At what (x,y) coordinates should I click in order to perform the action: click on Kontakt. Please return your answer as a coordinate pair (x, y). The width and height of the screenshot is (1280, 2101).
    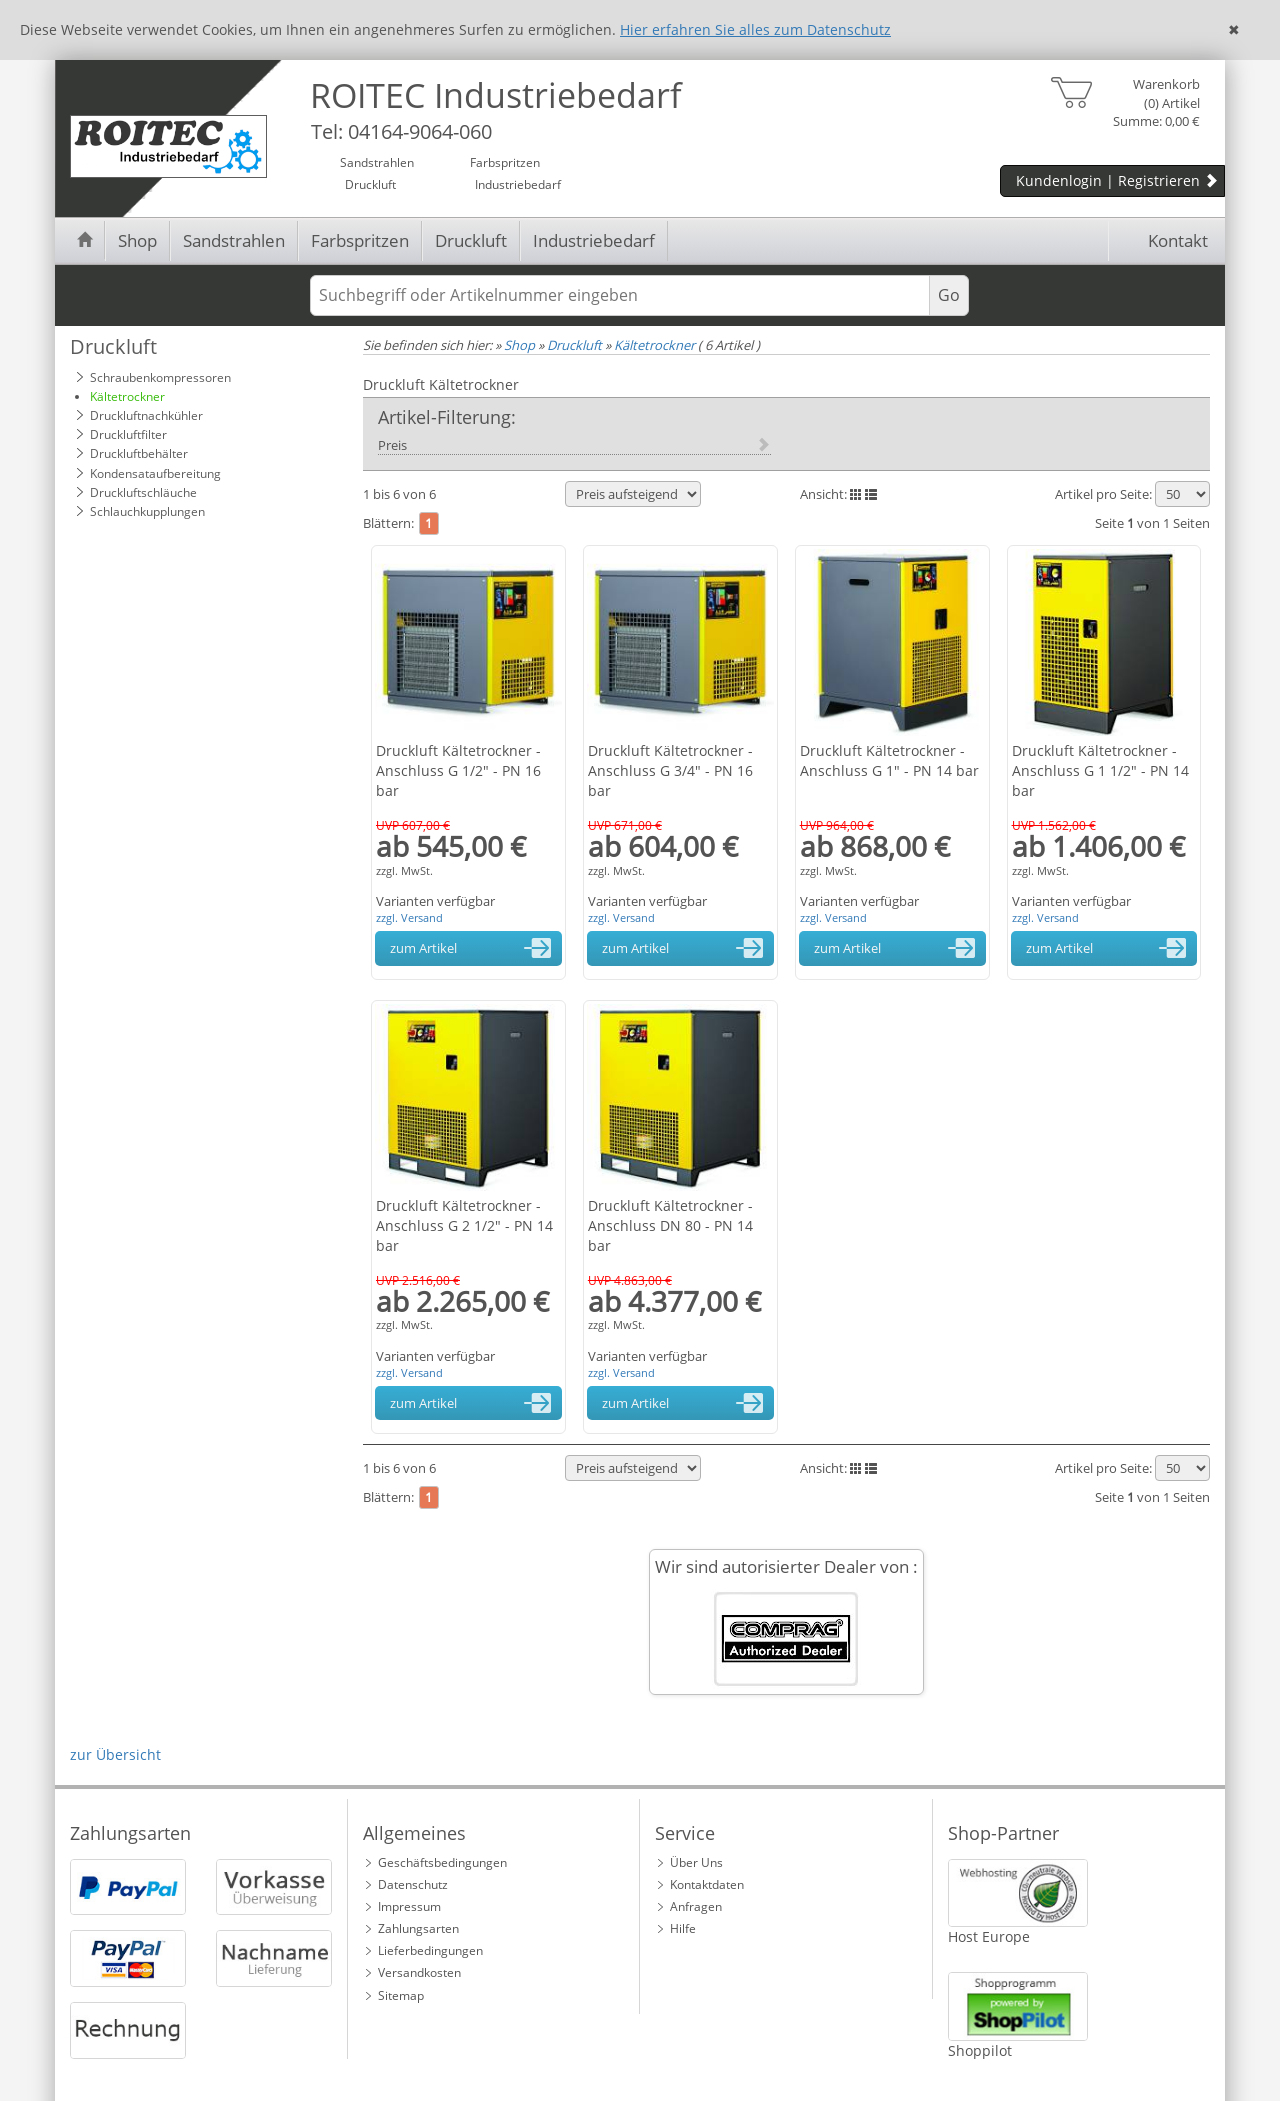
    Looking at the image, I should click on (1164, 240).